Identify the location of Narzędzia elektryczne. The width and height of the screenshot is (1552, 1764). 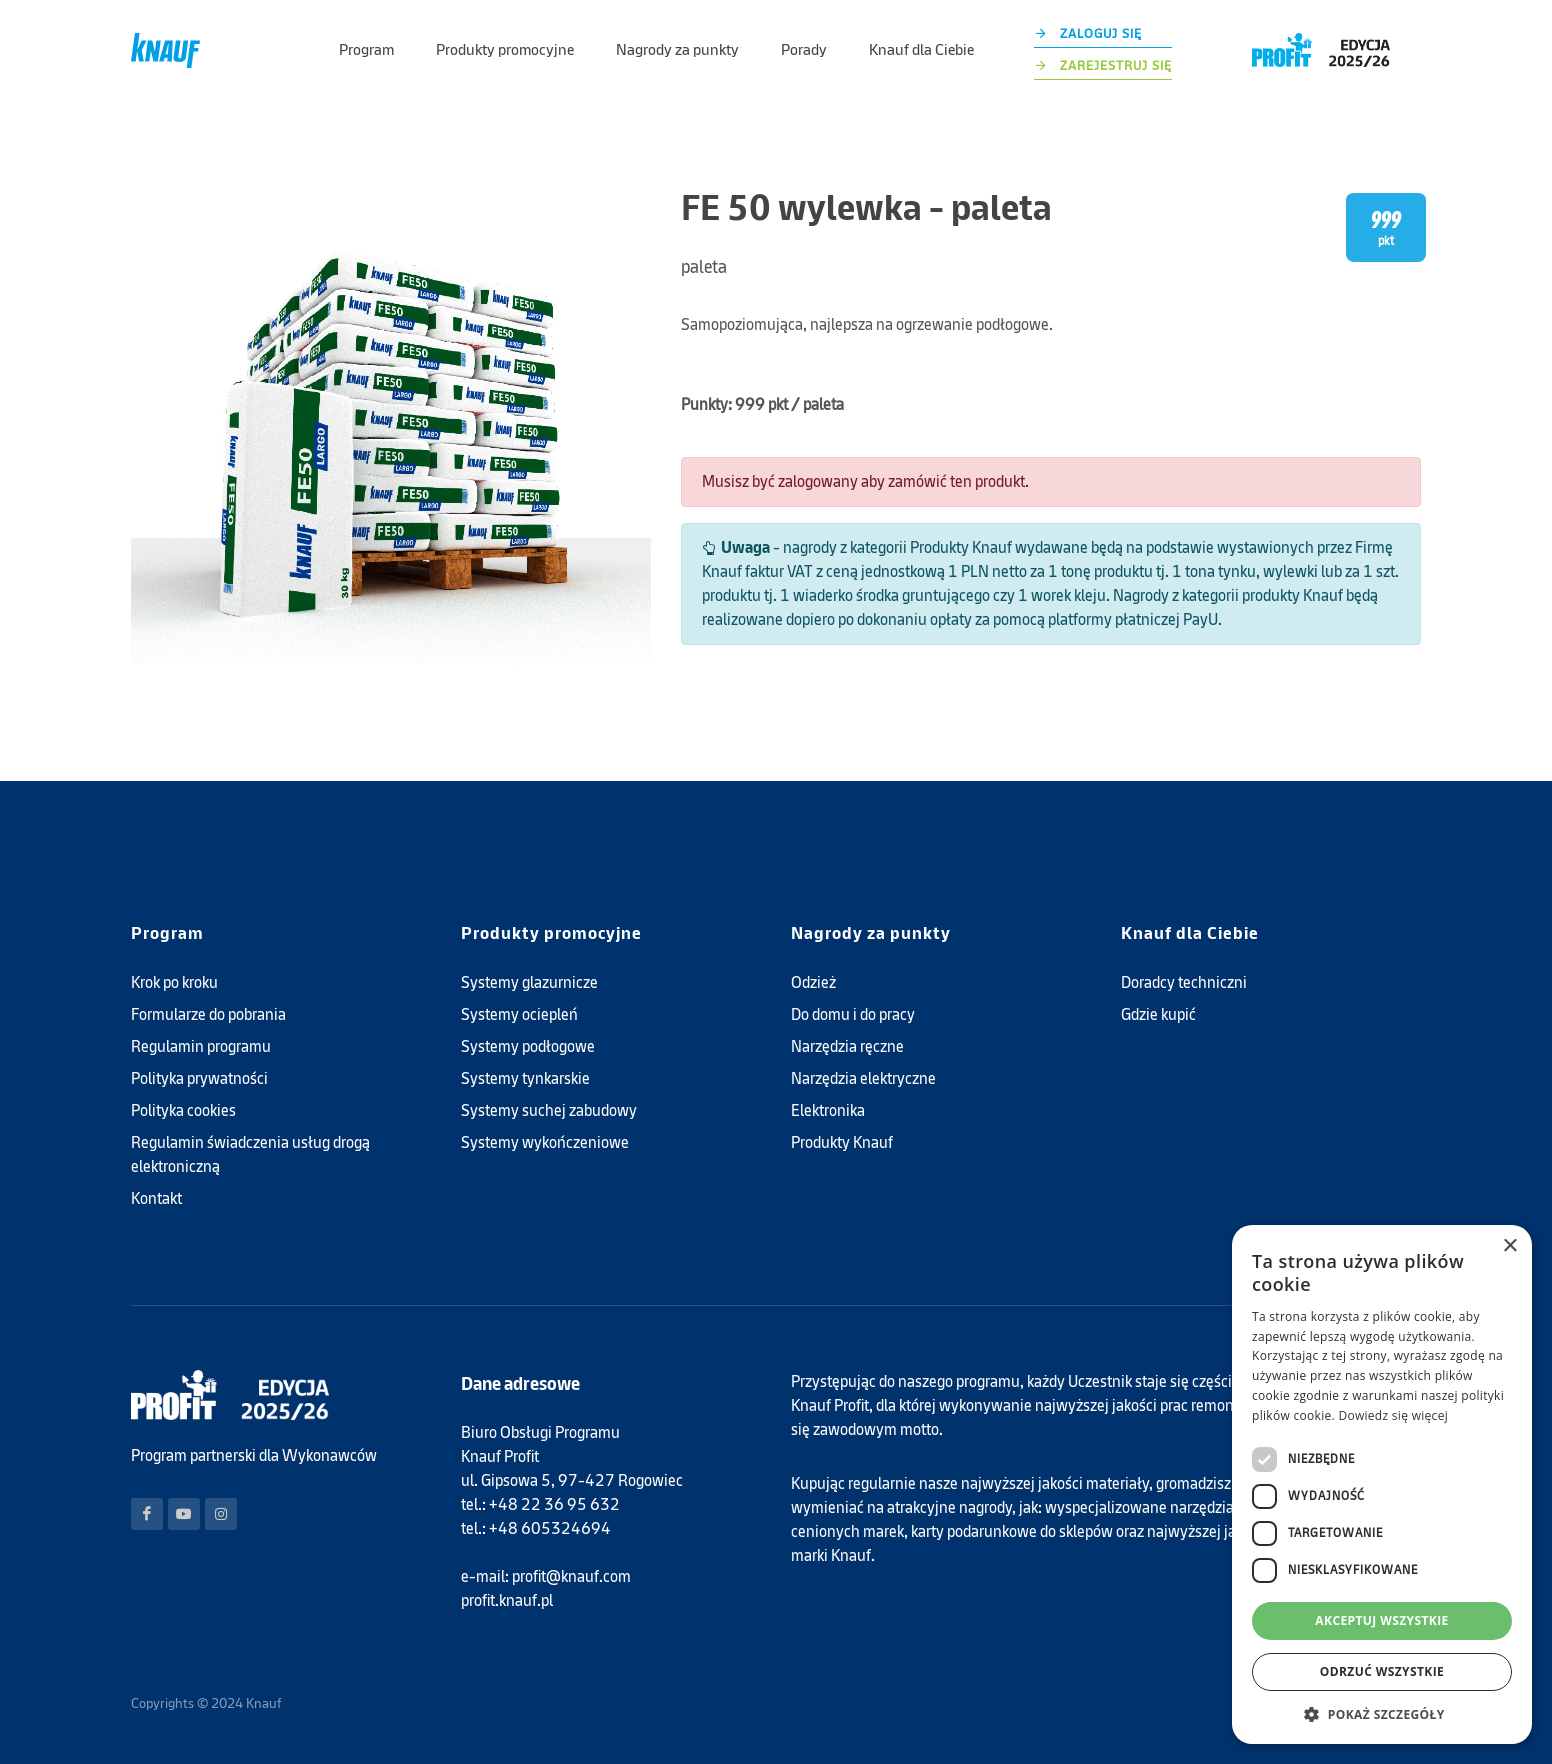
(863, 1078).